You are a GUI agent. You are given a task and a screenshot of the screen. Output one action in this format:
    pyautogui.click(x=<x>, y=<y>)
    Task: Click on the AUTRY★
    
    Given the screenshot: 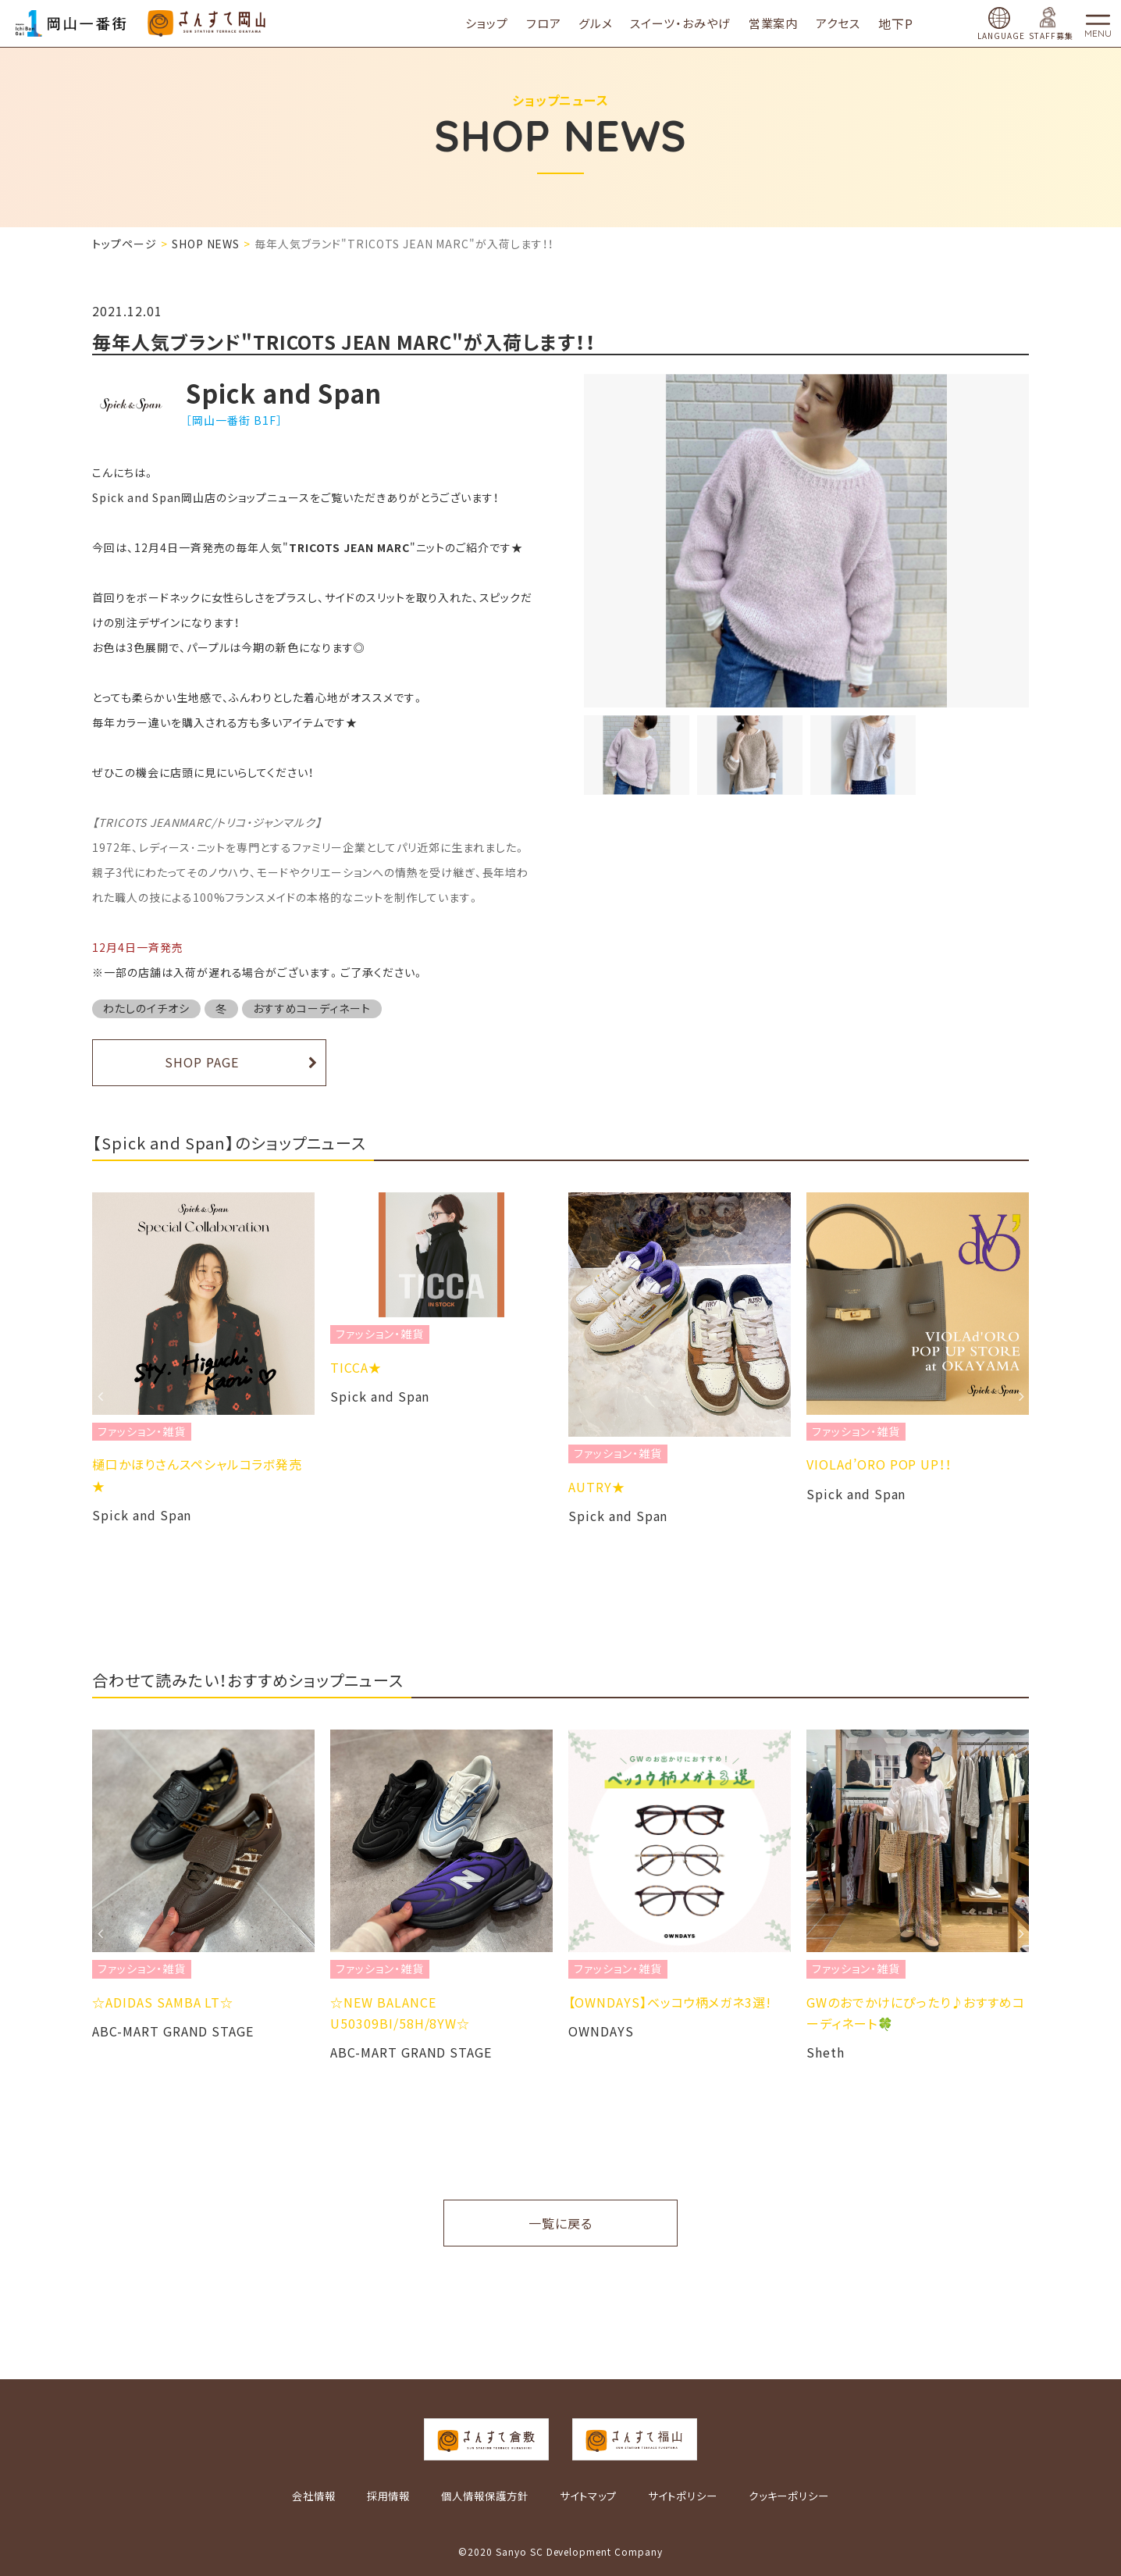 What is the action you would take?
    pyautogui.click(x=596, y=1486)
    